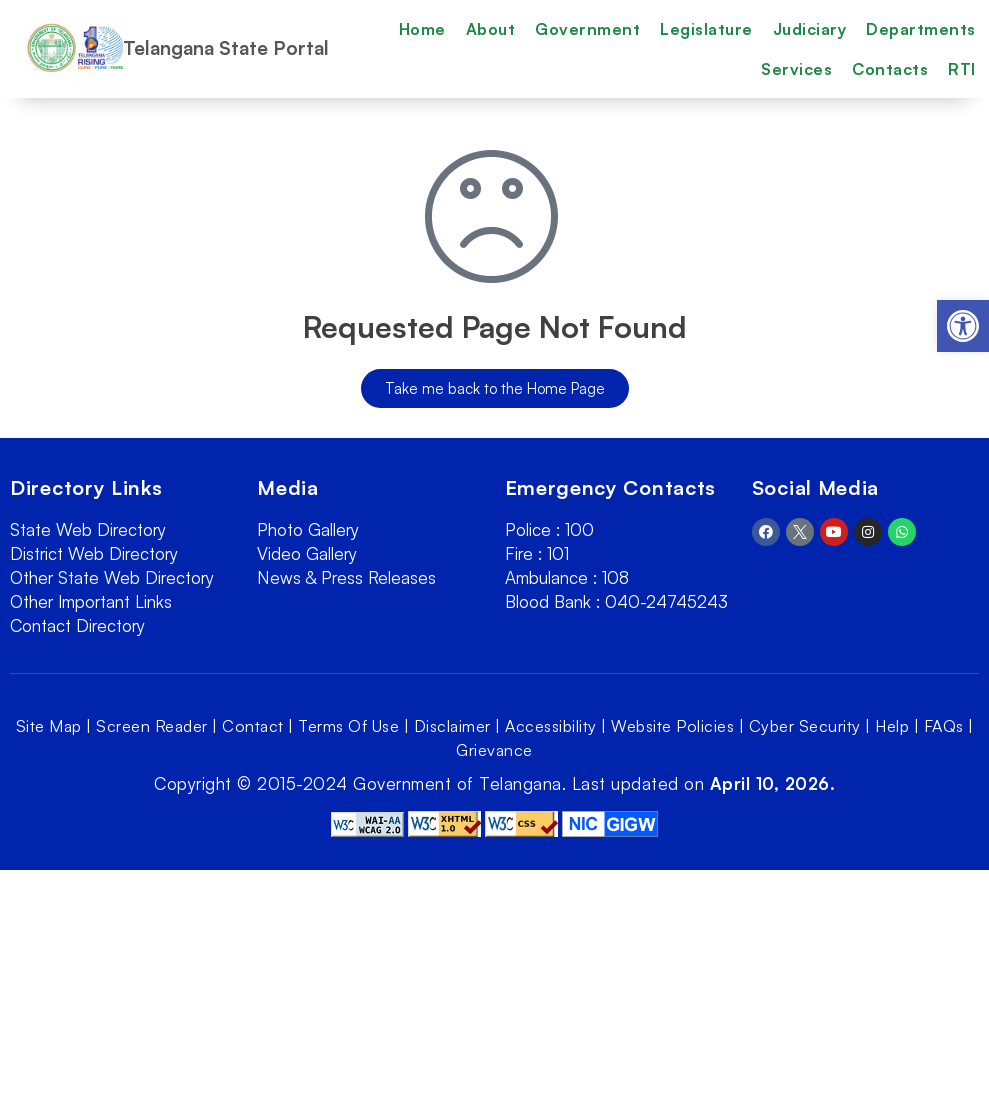 This screenshot has height=1102, width=989. I want to click on Site Map [link], so click(49, 726).